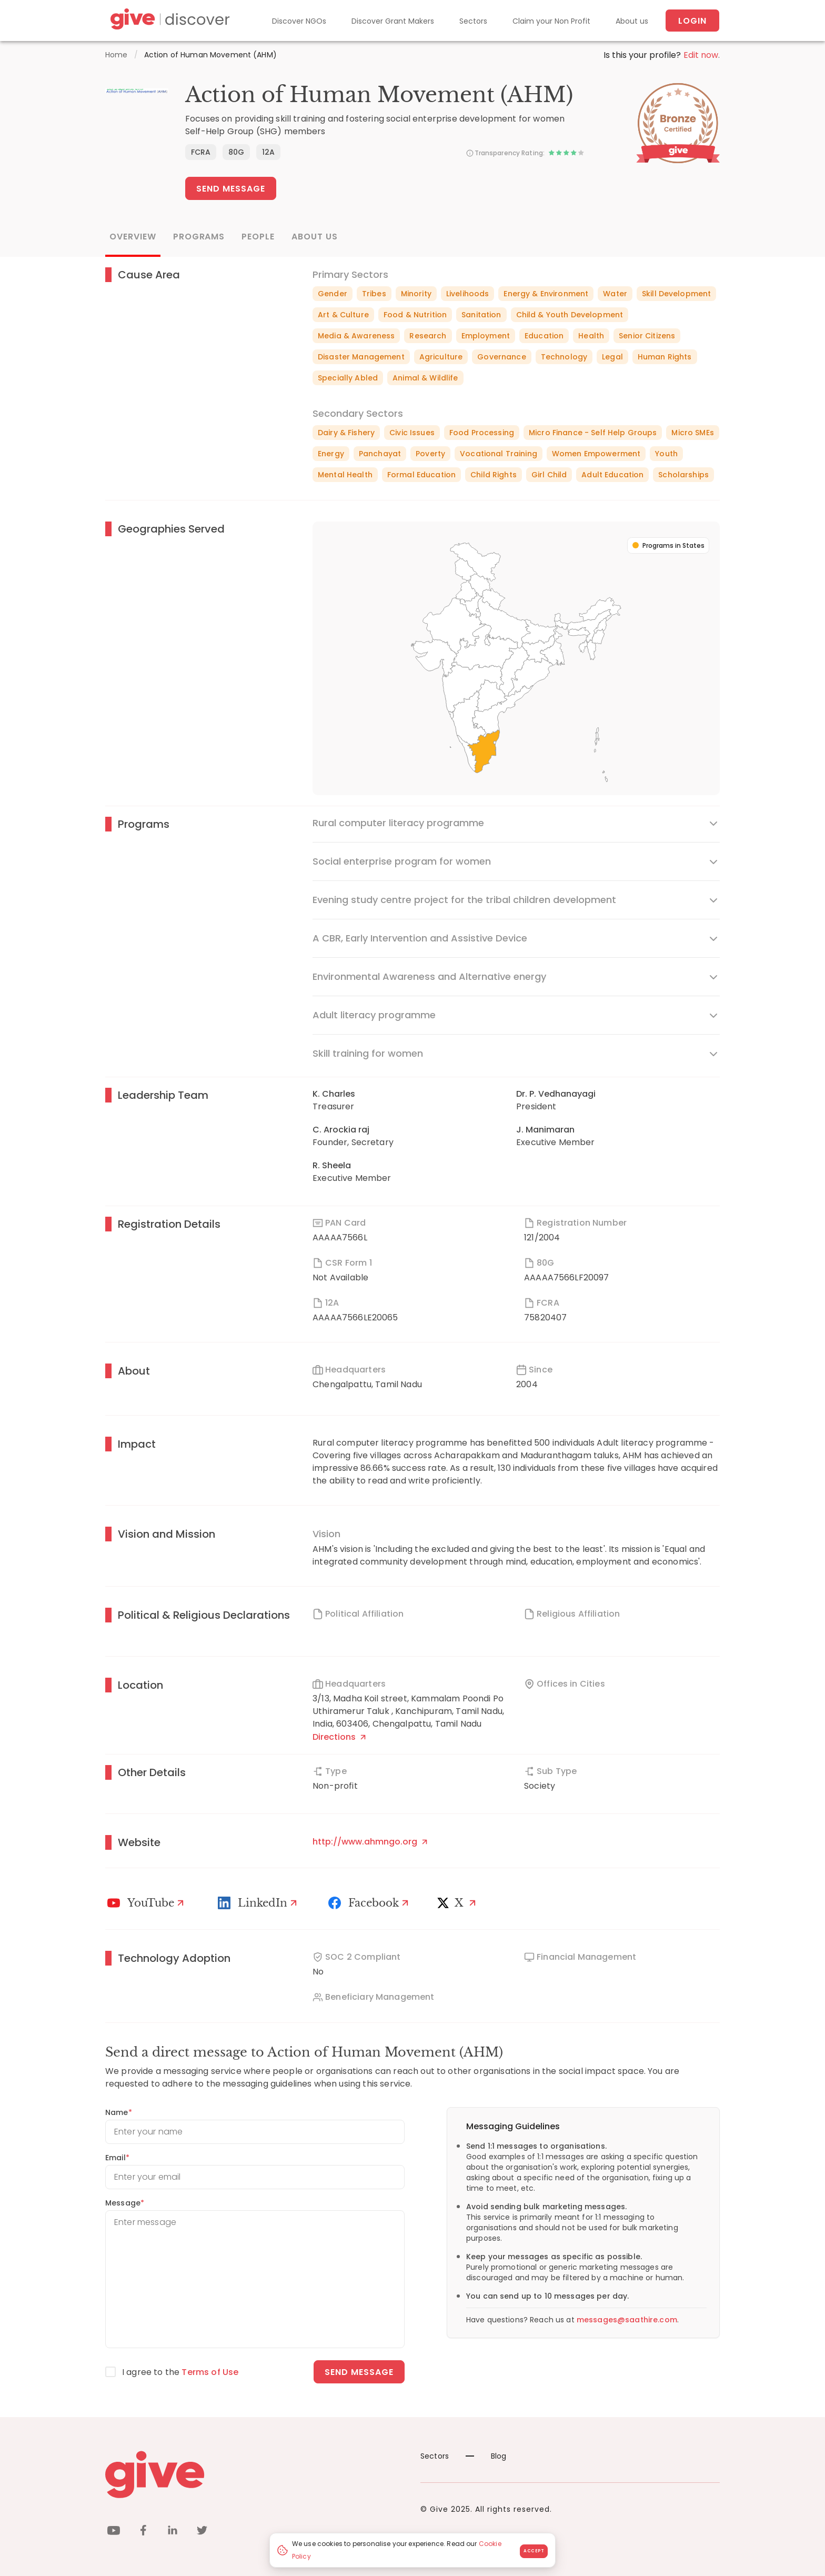 This screenshot has width=825, height=2576. I want to click on [linkedin], so click(172, 2532).